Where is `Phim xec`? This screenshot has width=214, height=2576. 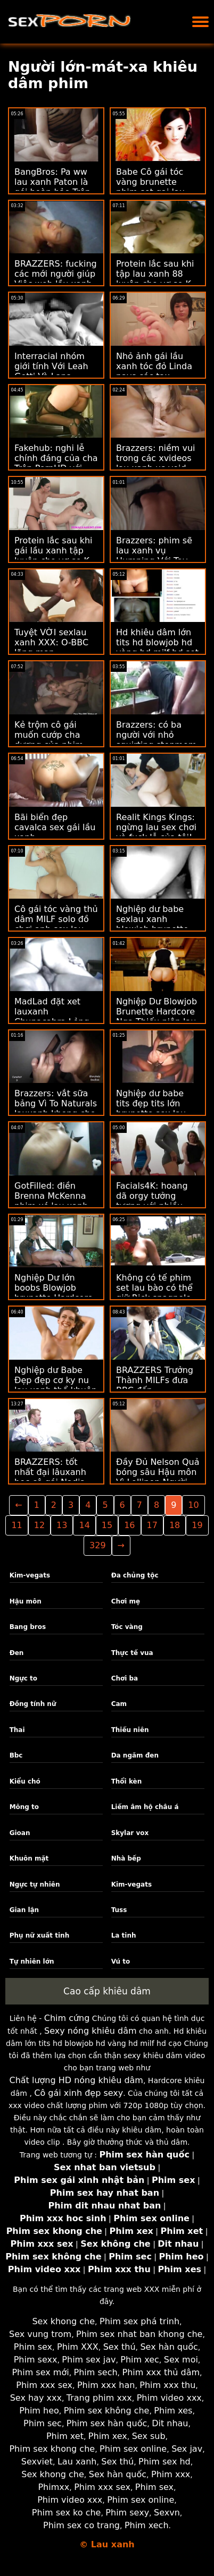
Phim xec is located at coordinates (139, 2360).